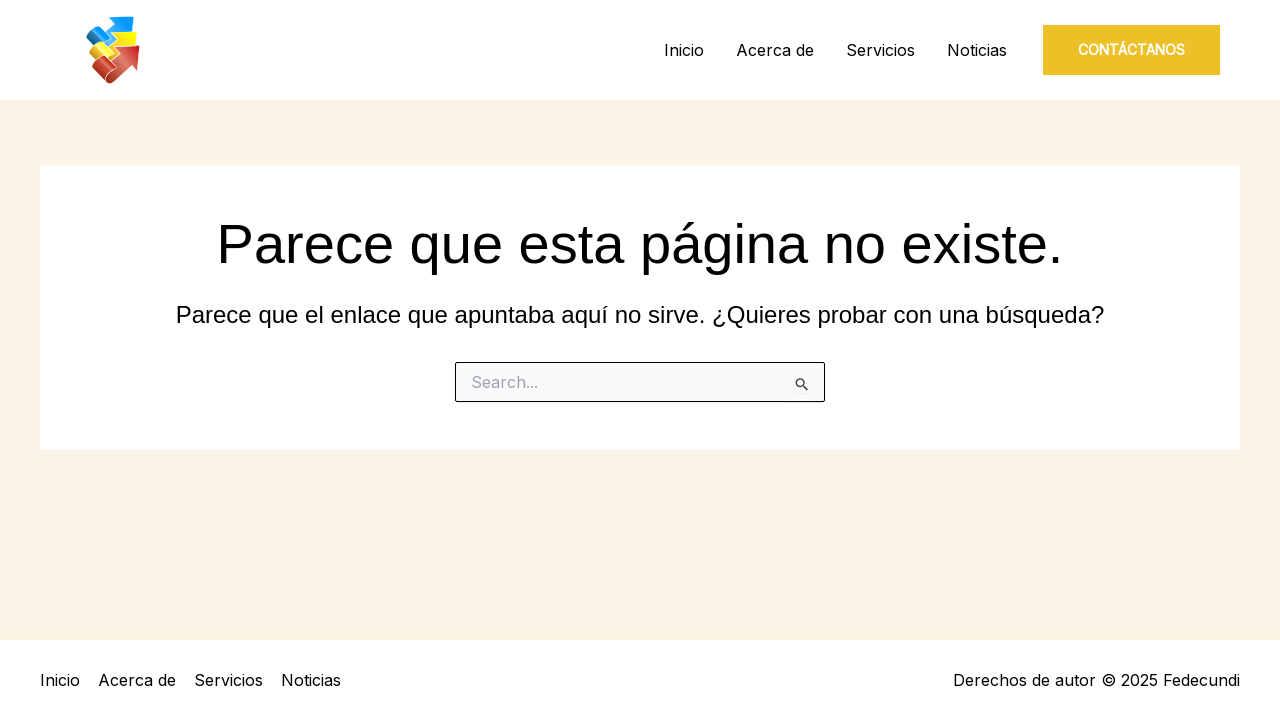  I want to click on Servicios, so click(880, 50).